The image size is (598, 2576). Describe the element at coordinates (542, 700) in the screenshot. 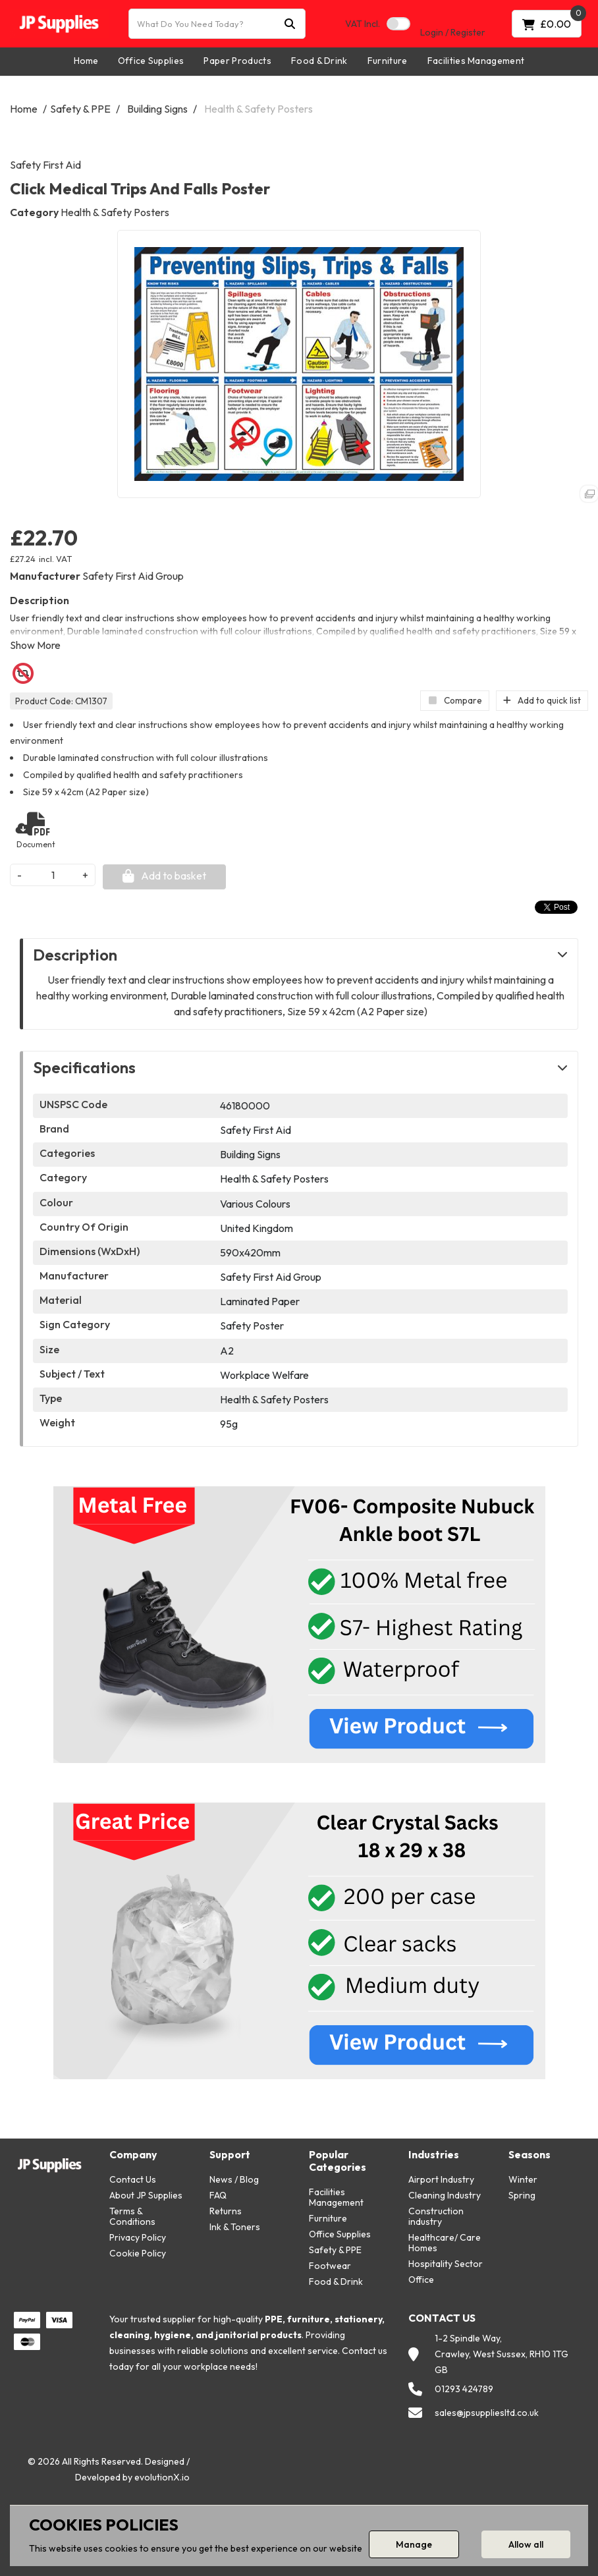

I see `Add to quick list` at that location.